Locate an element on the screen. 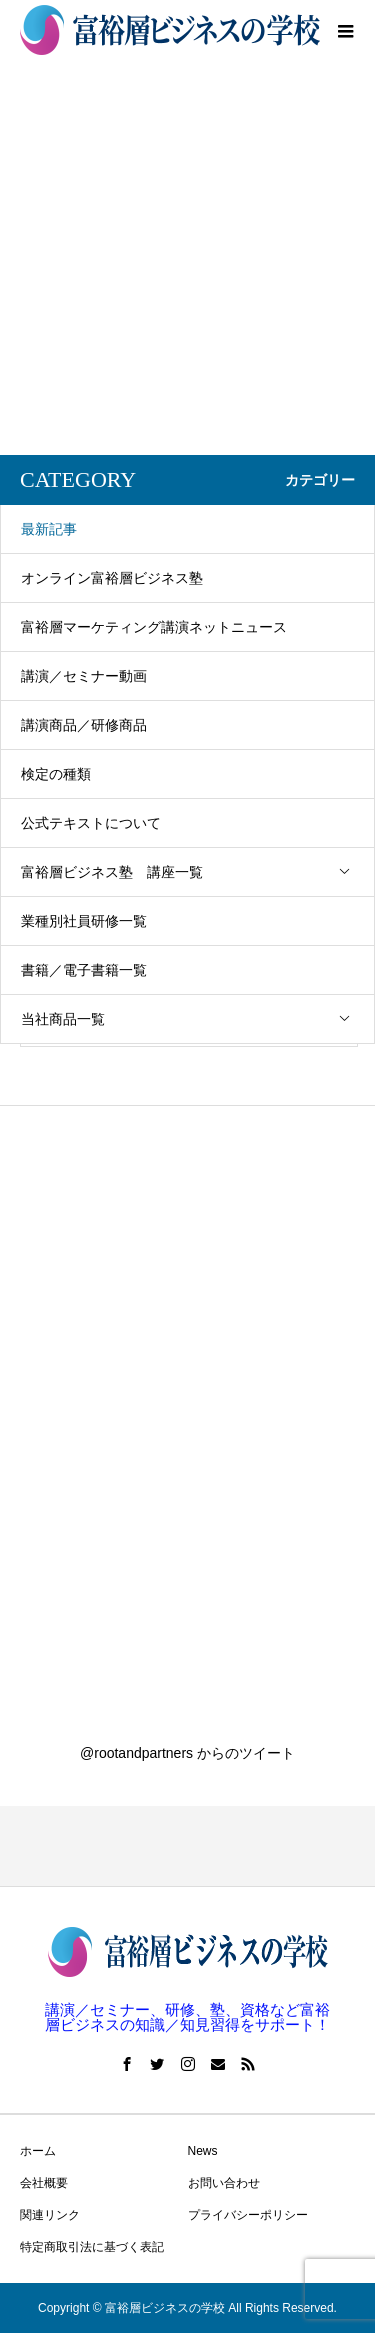 The height and width of the screenshot is (2333, 375). お問い合わせ is located at coordinates (224, 2183).